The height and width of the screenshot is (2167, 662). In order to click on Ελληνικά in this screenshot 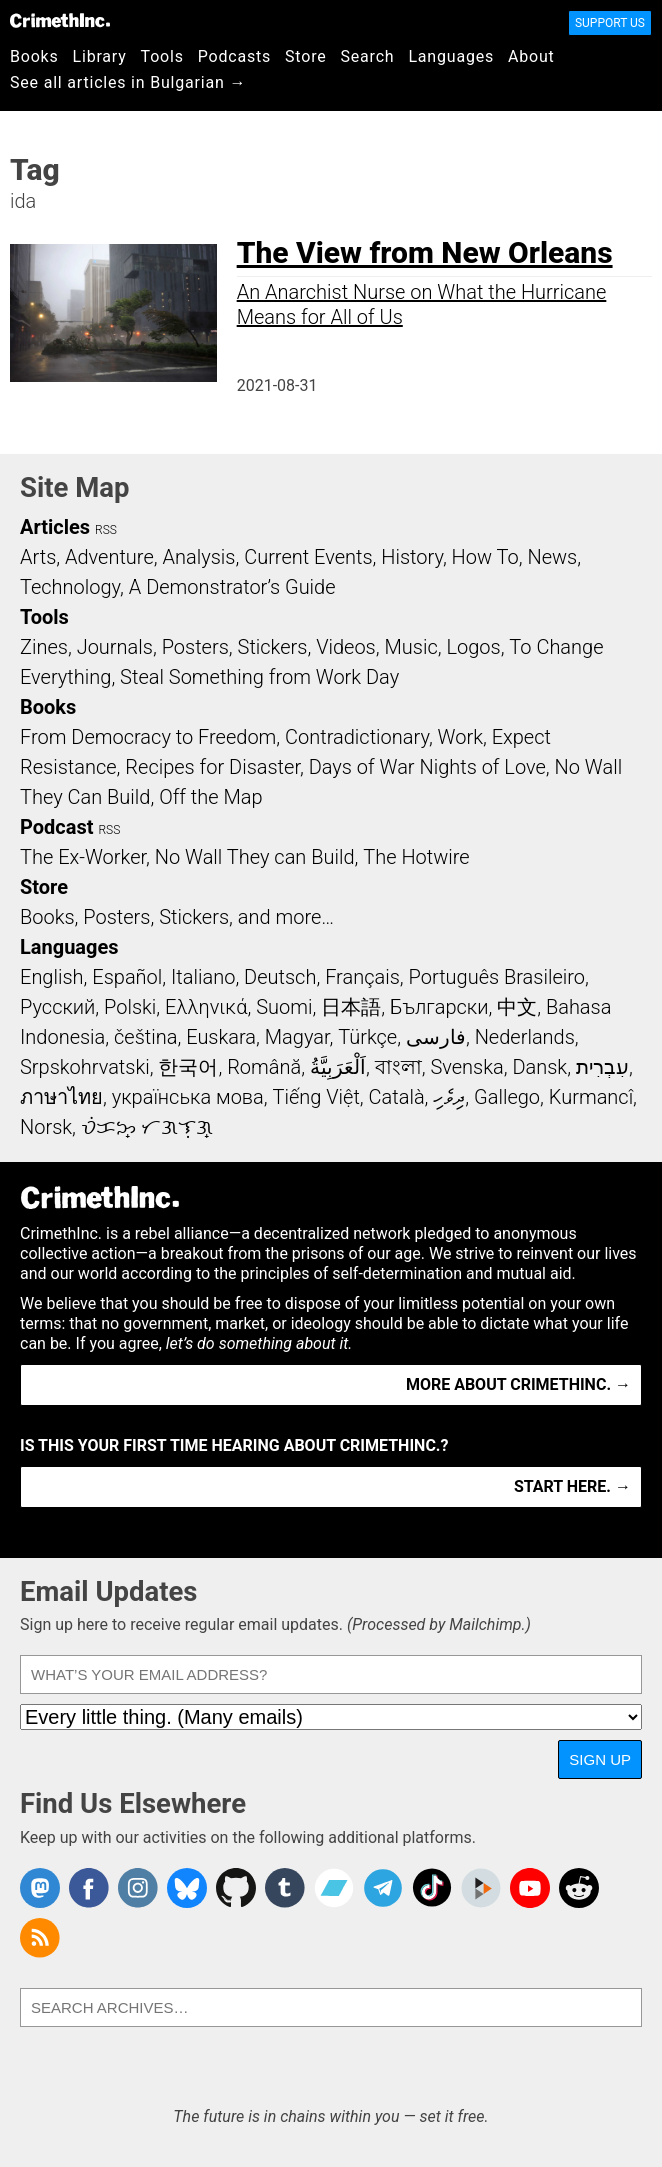, I will do `click(206, 1007)`.